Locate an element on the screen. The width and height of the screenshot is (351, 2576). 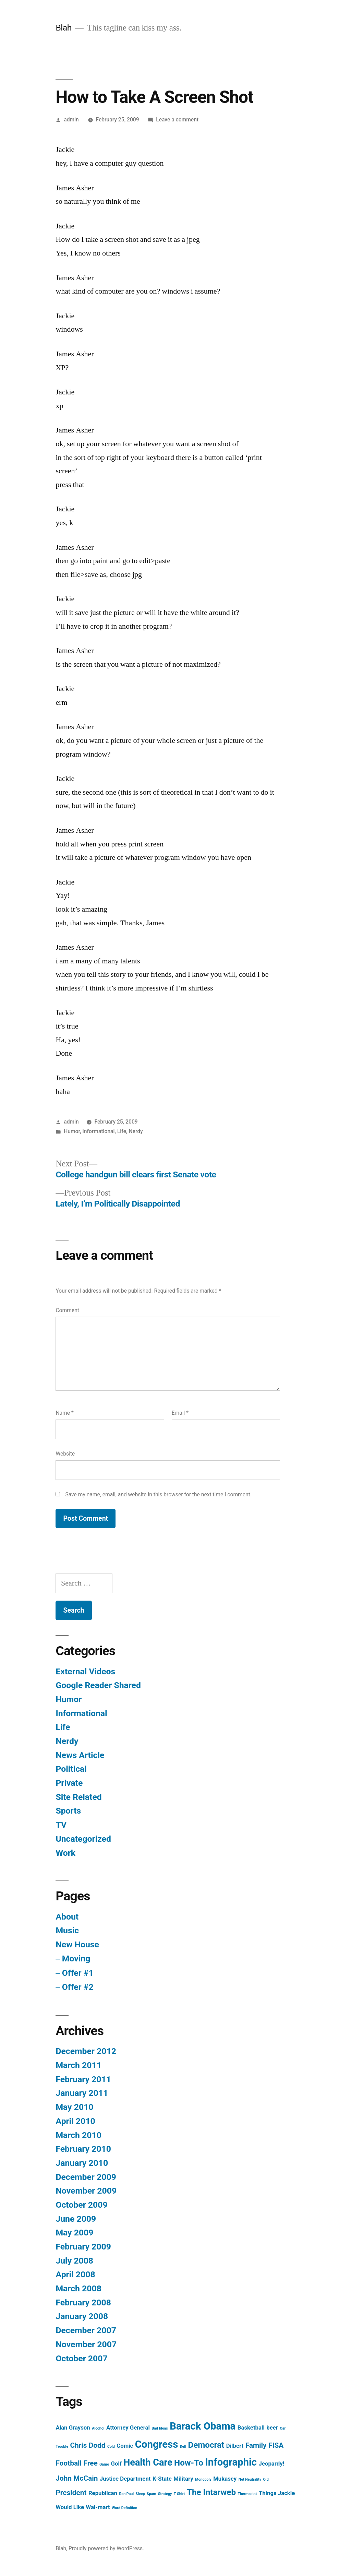
Cold [Cold (1 item)] is located at coordinates (111, 2446).